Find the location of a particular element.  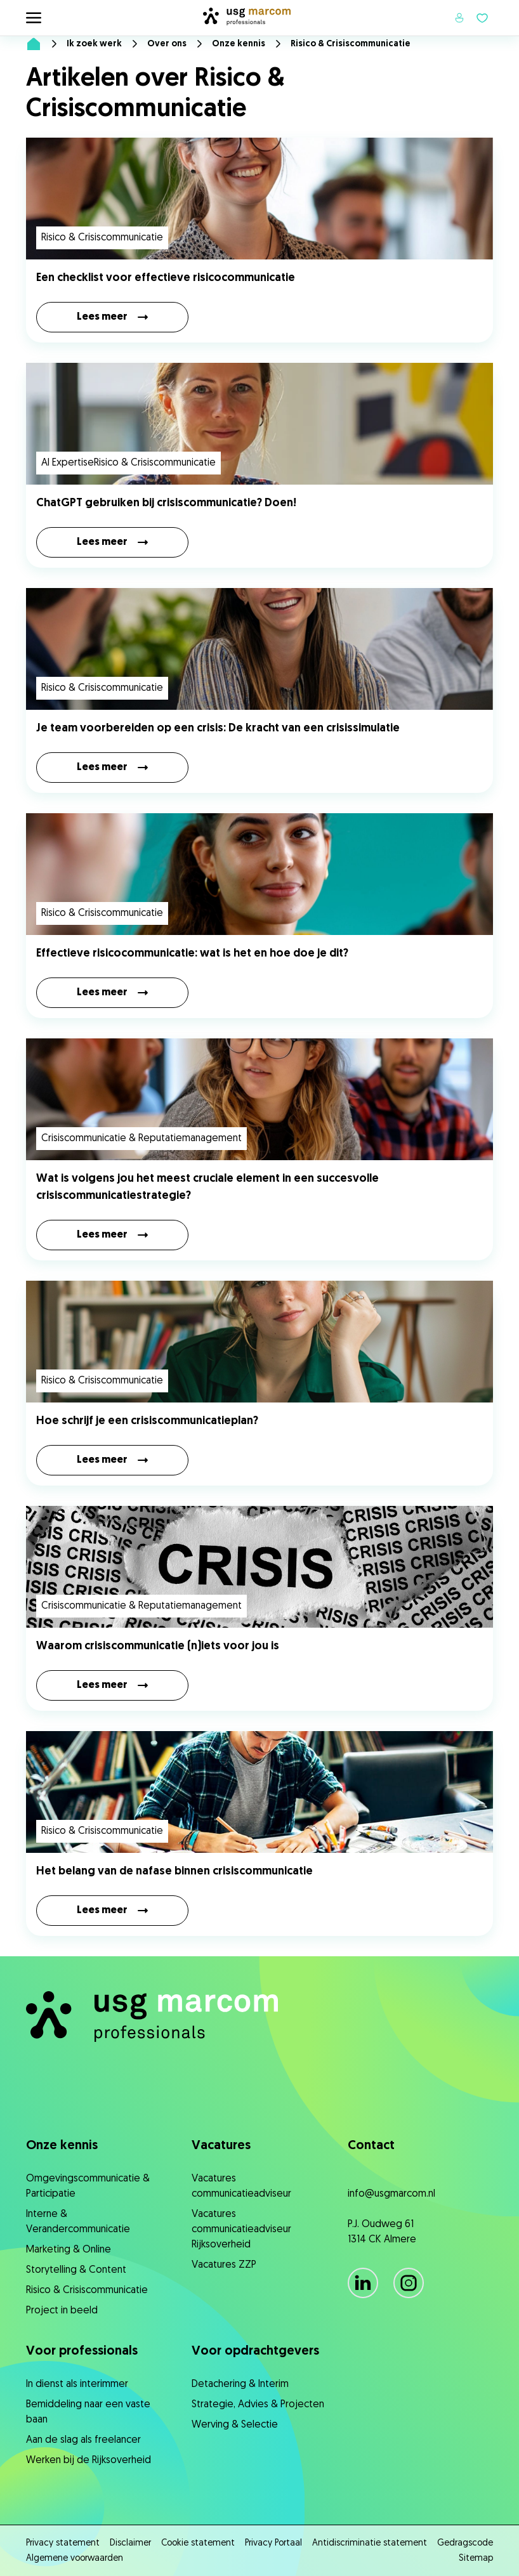

Werving & Selectie is located at coordinates (235, 2425).